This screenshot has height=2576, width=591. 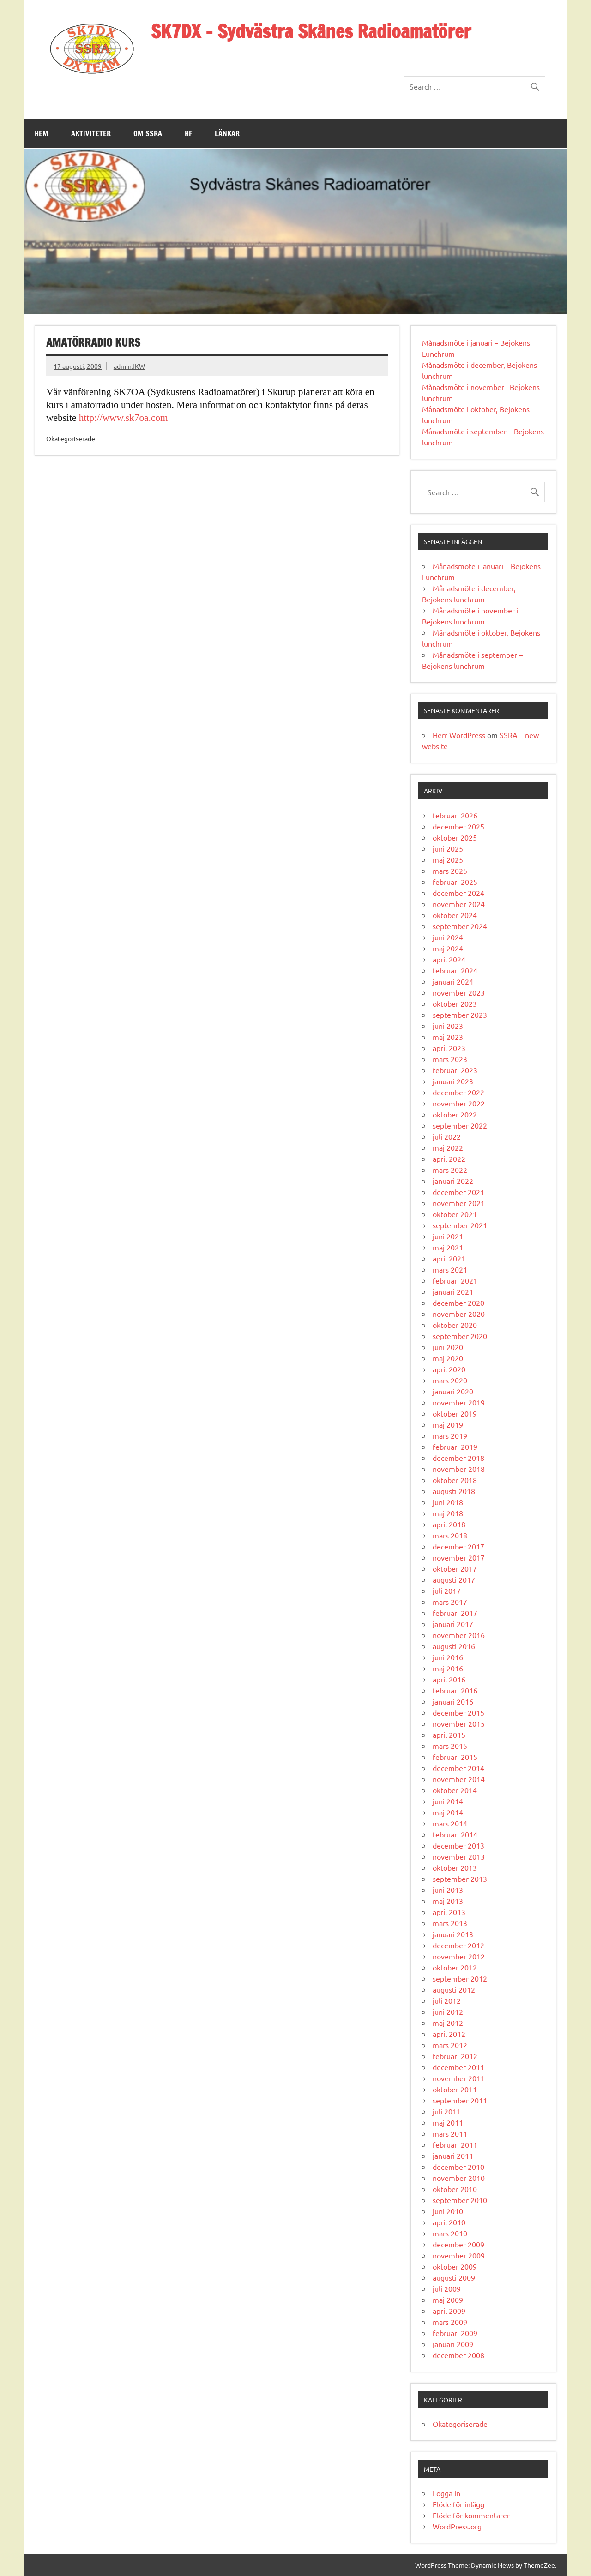 I want to click on januari 2016, so click(x=453, y=1701).